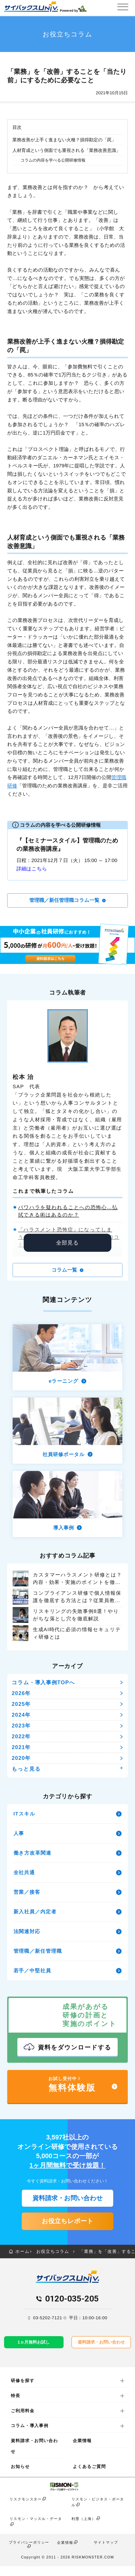  I want to click on 管理職／新任管理職コラム一覧, so click(67, 900).